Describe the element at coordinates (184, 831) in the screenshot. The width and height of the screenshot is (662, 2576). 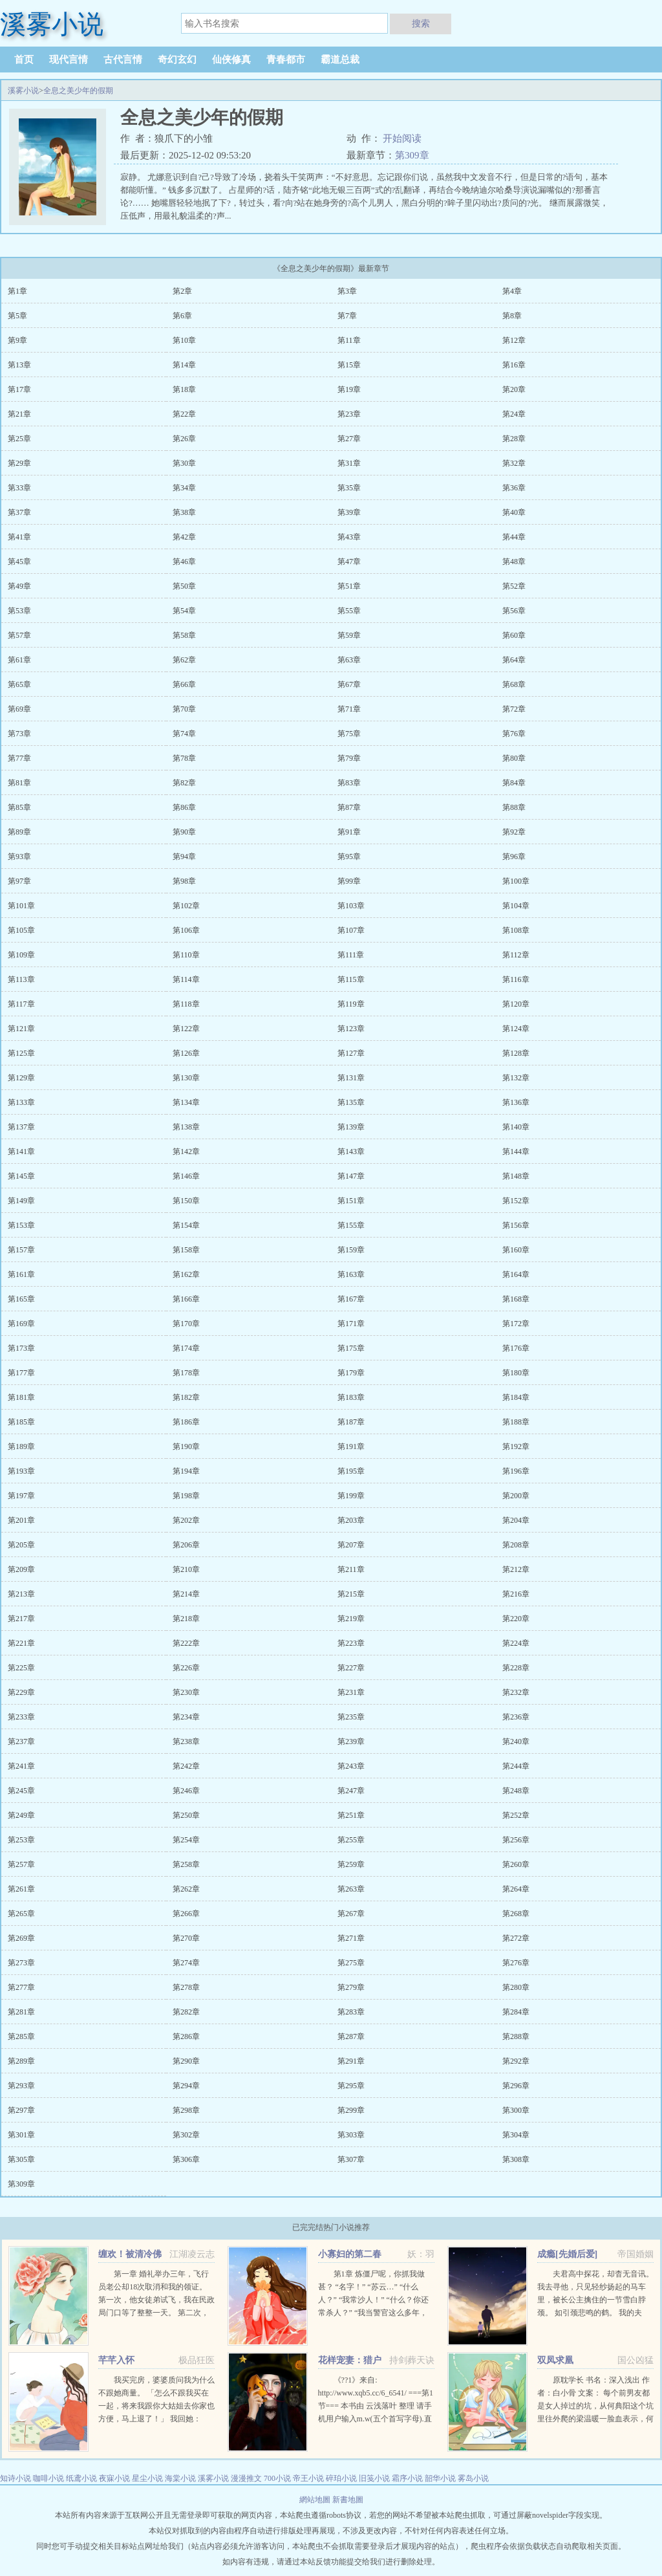
I see `第90章` at that location.